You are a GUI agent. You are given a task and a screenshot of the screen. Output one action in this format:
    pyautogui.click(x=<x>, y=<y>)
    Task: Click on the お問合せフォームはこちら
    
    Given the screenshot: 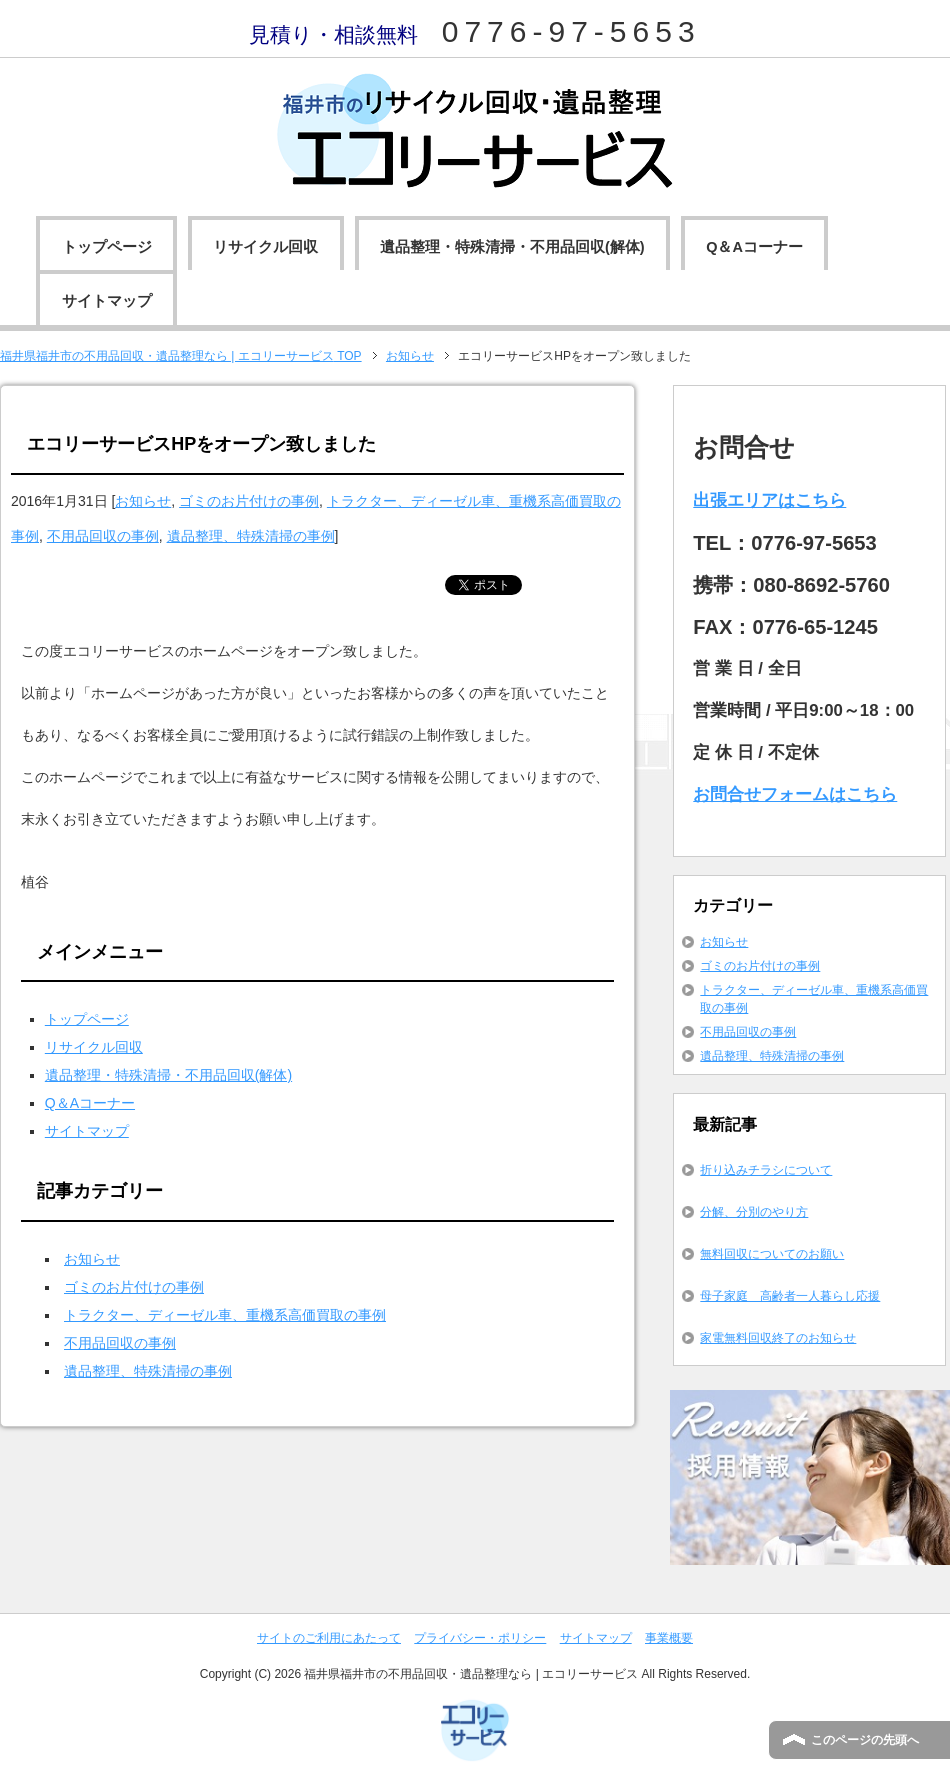 What is the action you would take?
    pyautogui.click(x=795, y=794)
    